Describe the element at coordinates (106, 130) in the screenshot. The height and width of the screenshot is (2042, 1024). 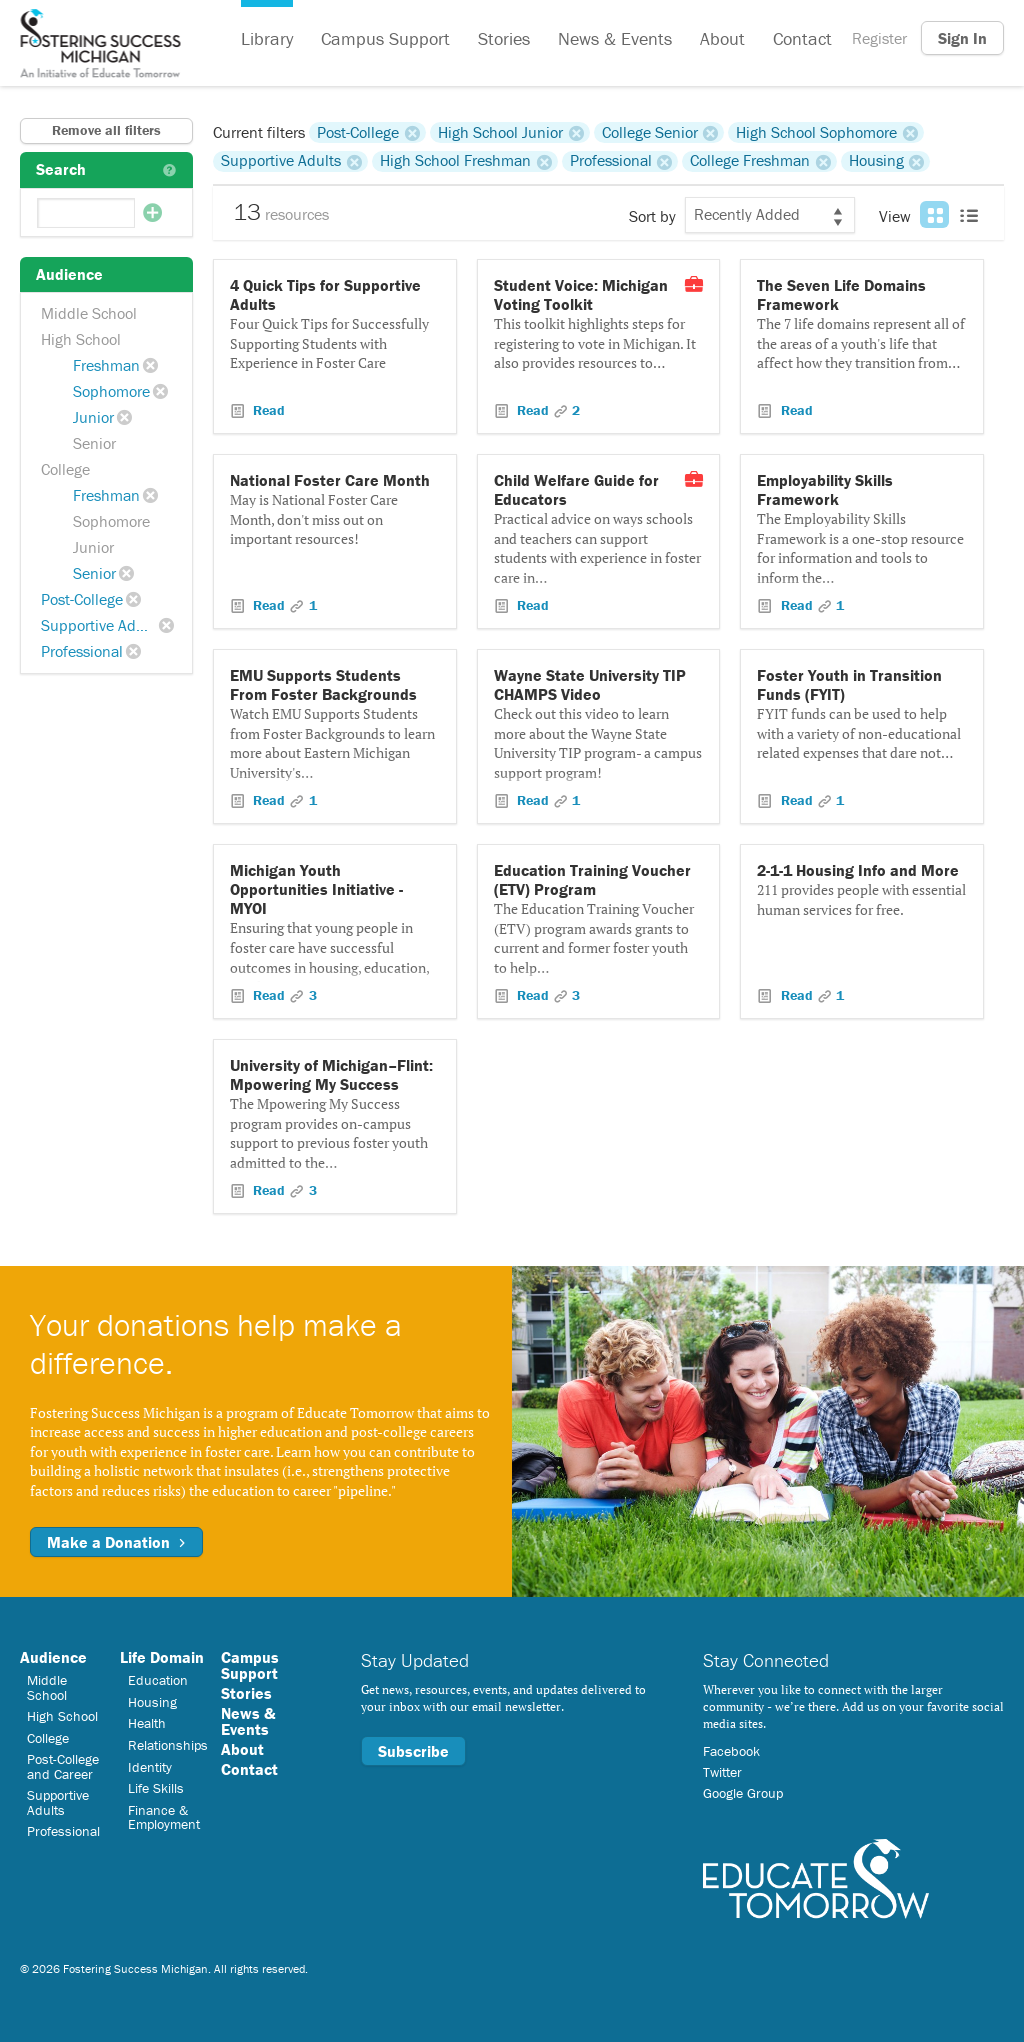
I see `Remove all filters` at that location.